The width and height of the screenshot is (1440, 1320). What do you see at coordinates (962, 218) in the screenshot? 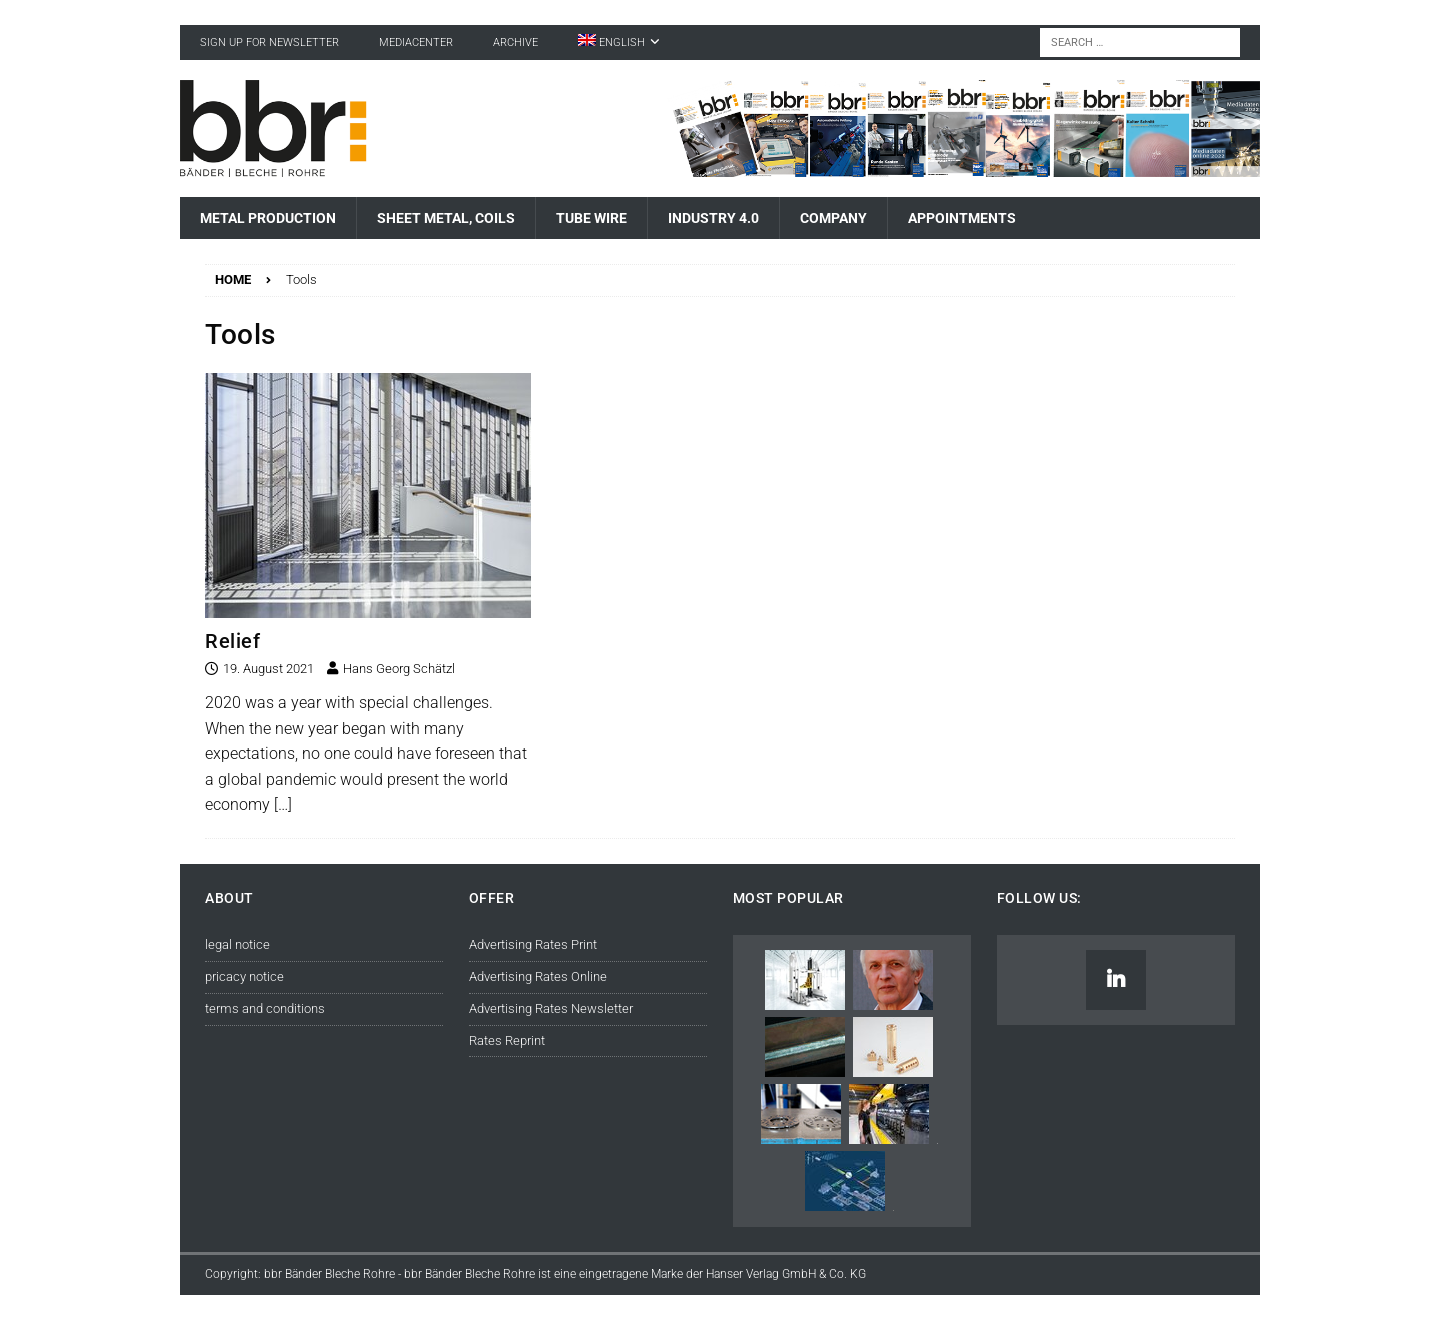
I see `Appointments` at bounding box center [962, 218].